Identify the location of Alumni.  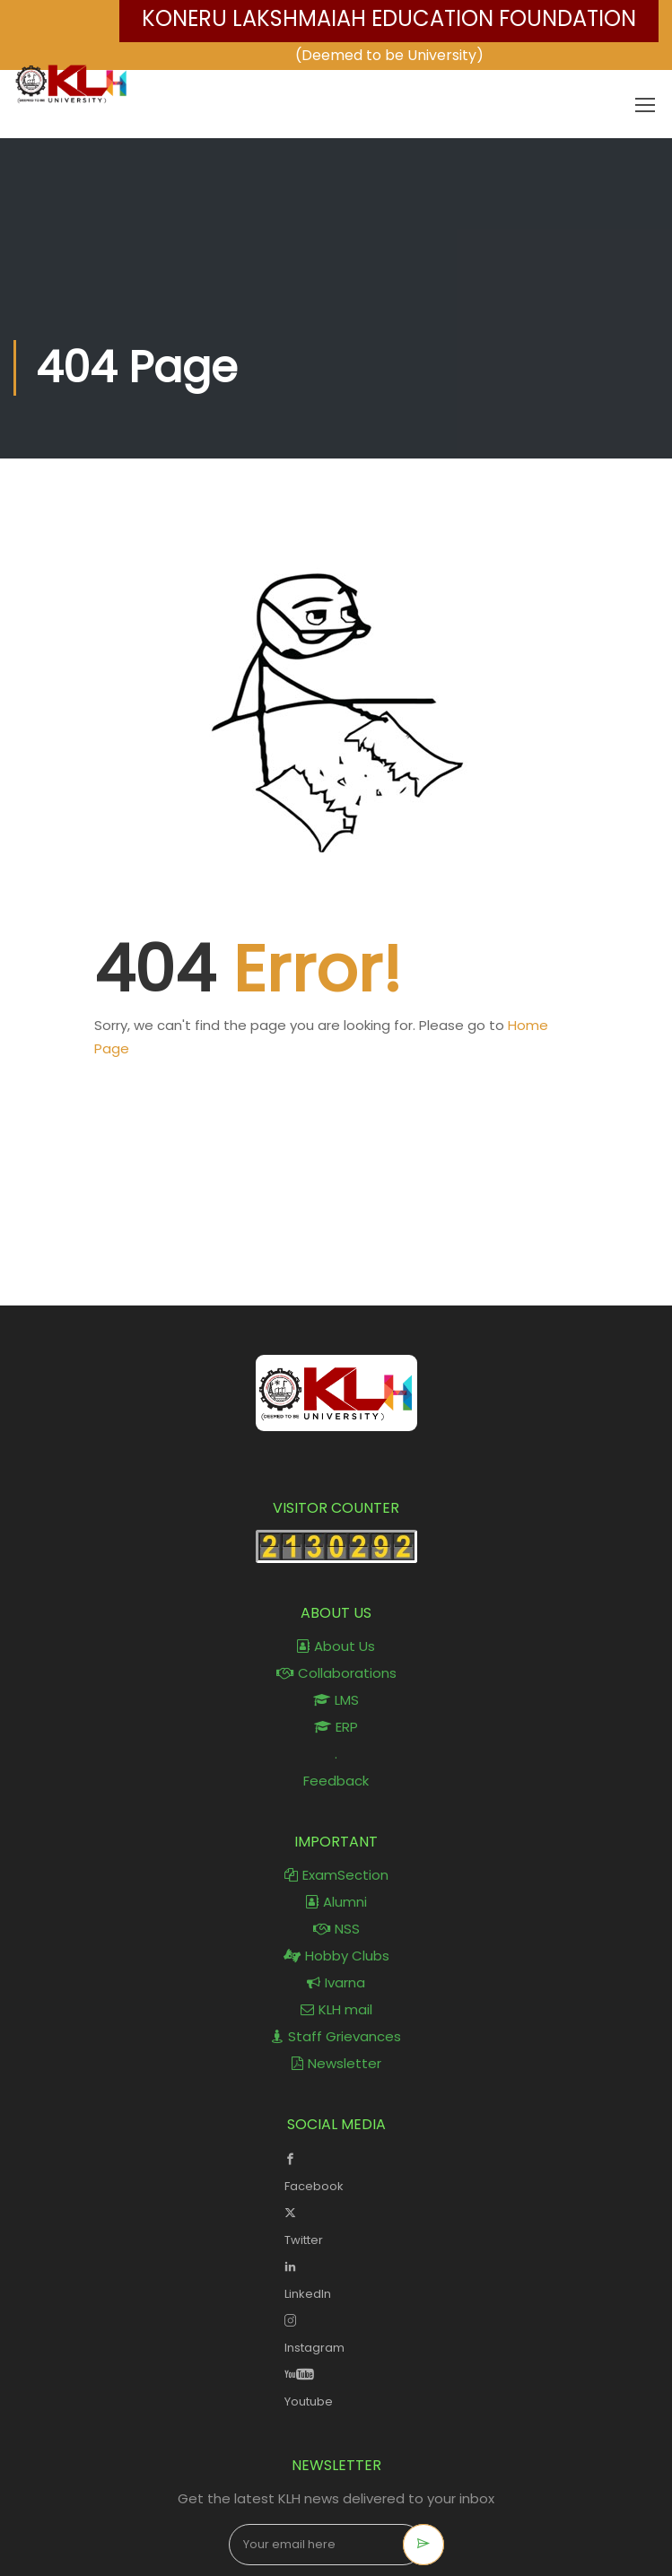
(336, 1901).